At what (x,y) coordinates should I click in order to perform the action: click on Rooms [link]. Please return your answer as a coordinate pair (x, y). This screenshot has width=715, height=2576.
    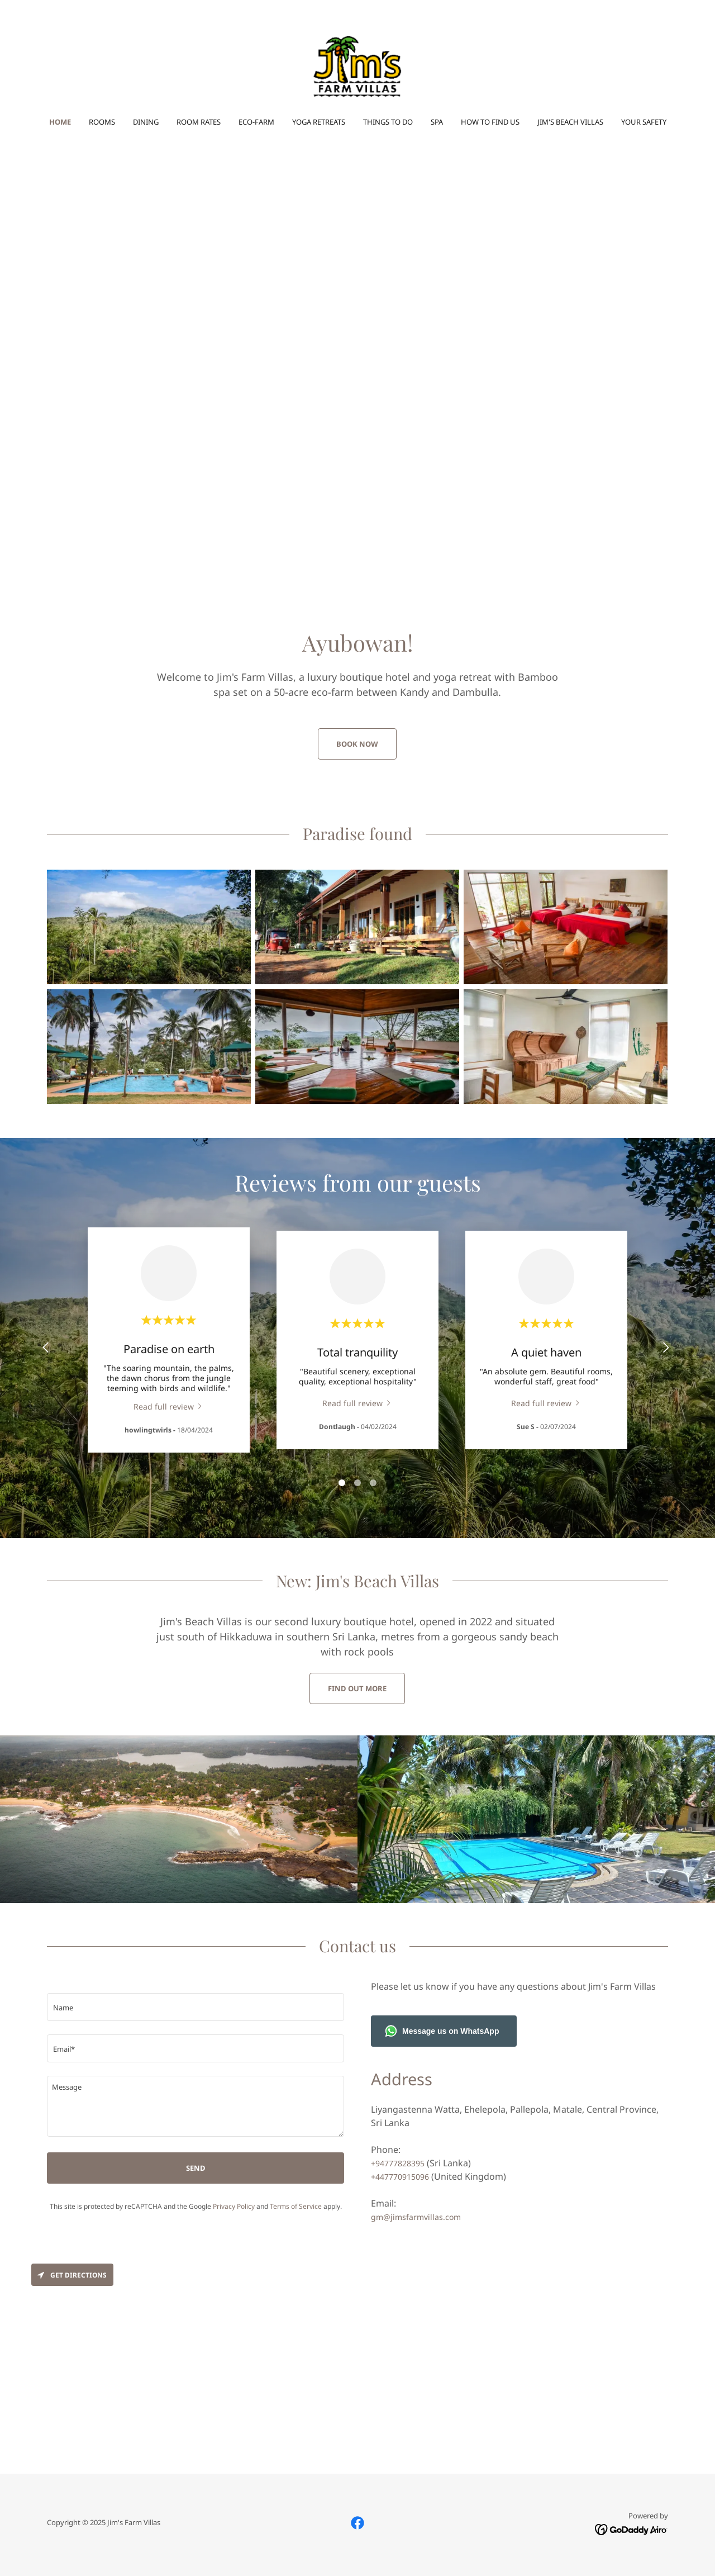
    Looking at the image, I should click on (102, 122).